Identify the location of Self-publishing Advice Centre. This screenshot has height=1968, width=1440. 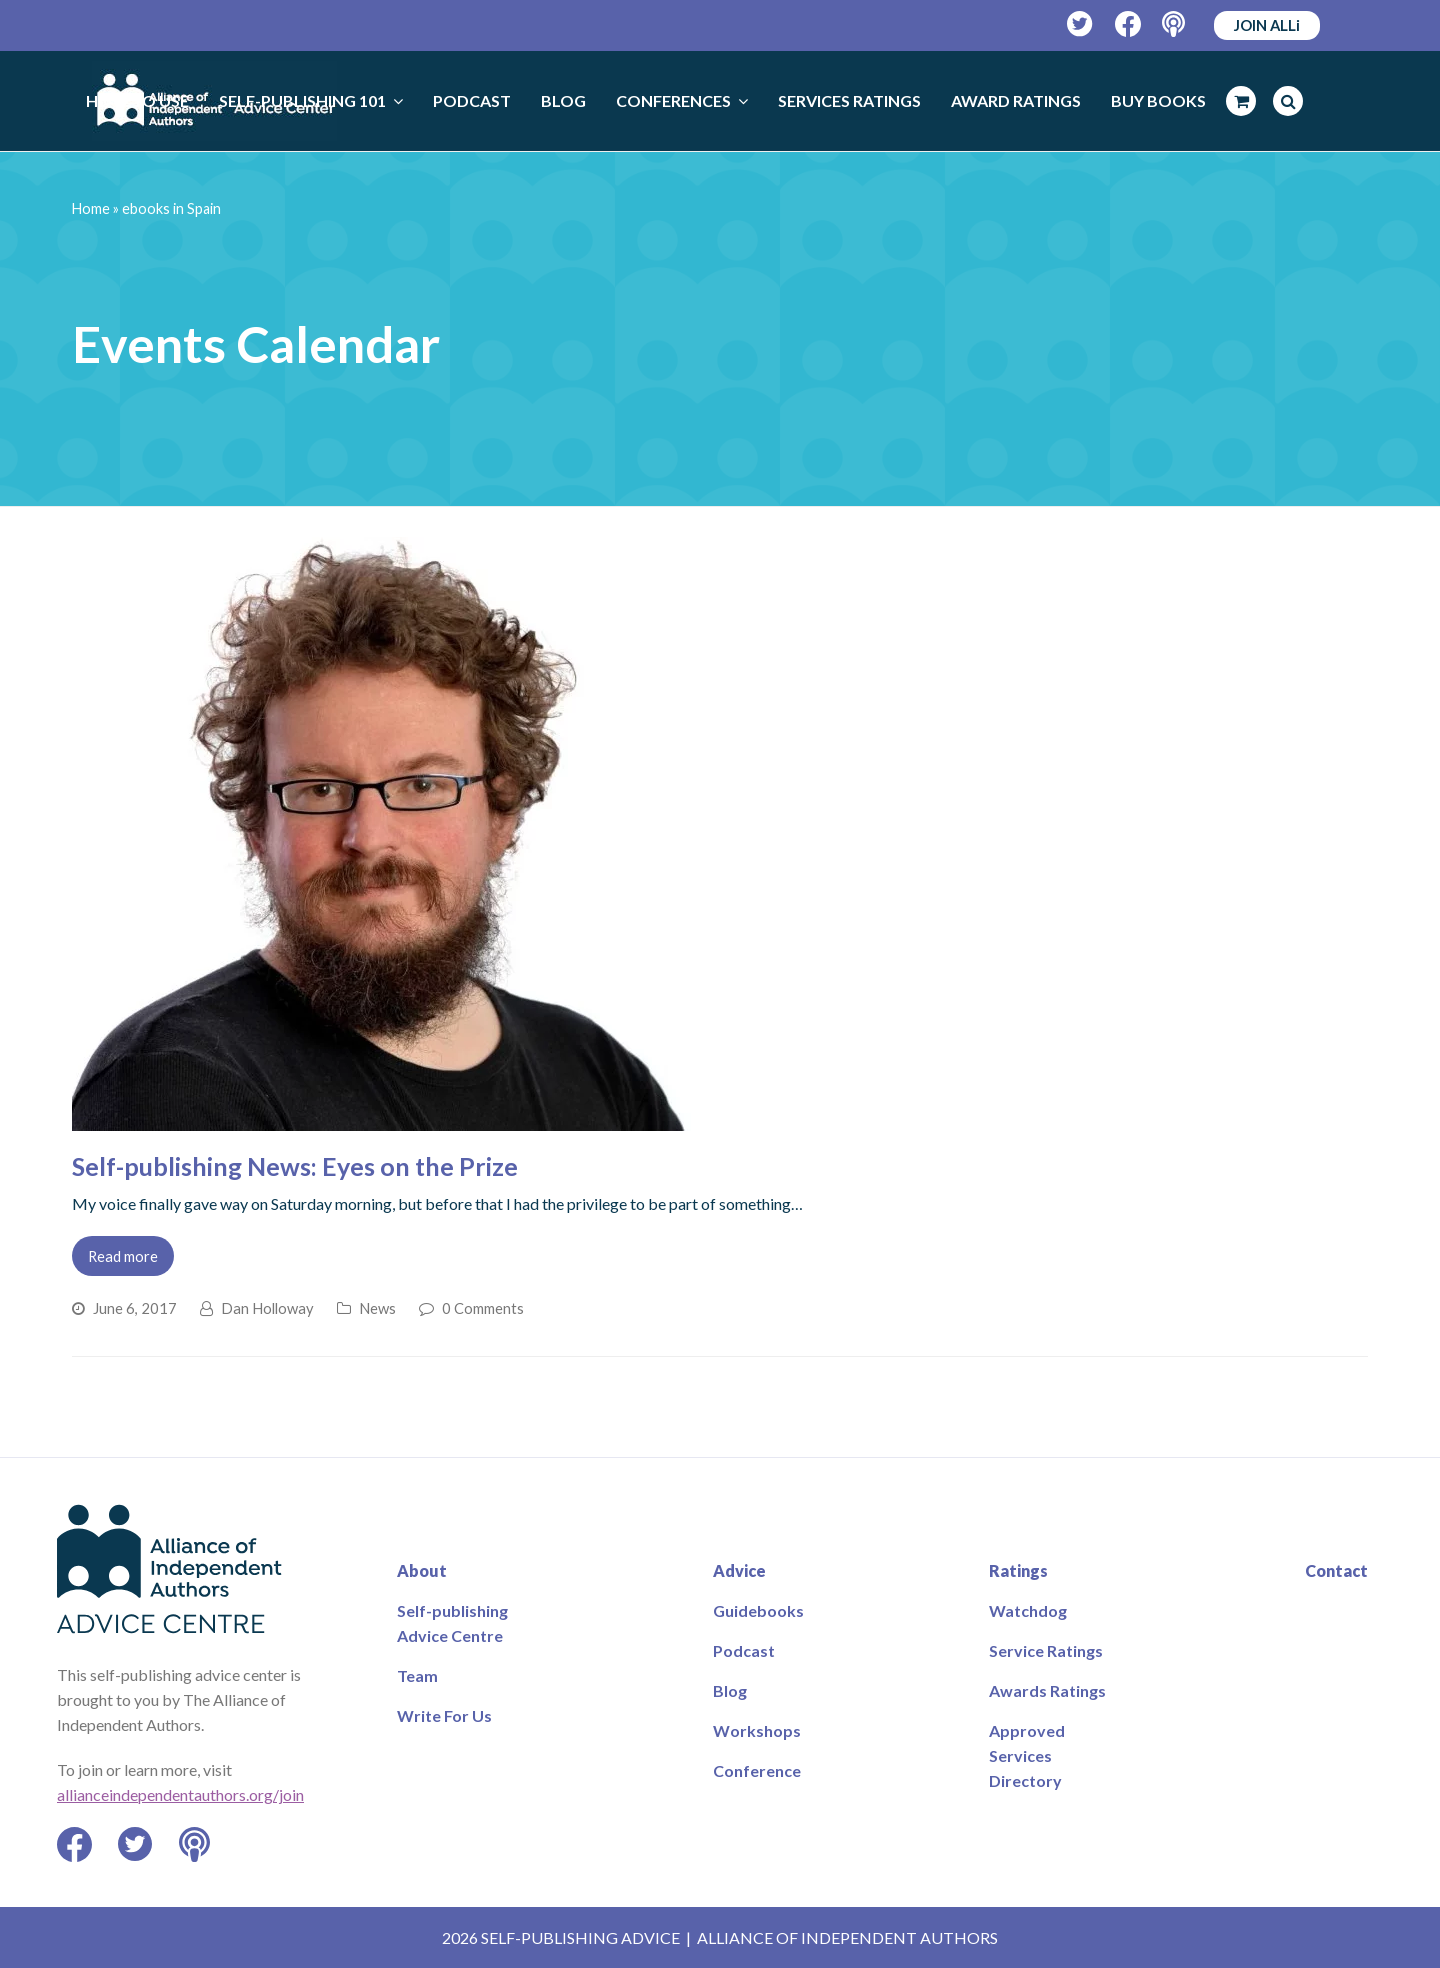
(452, 1623).